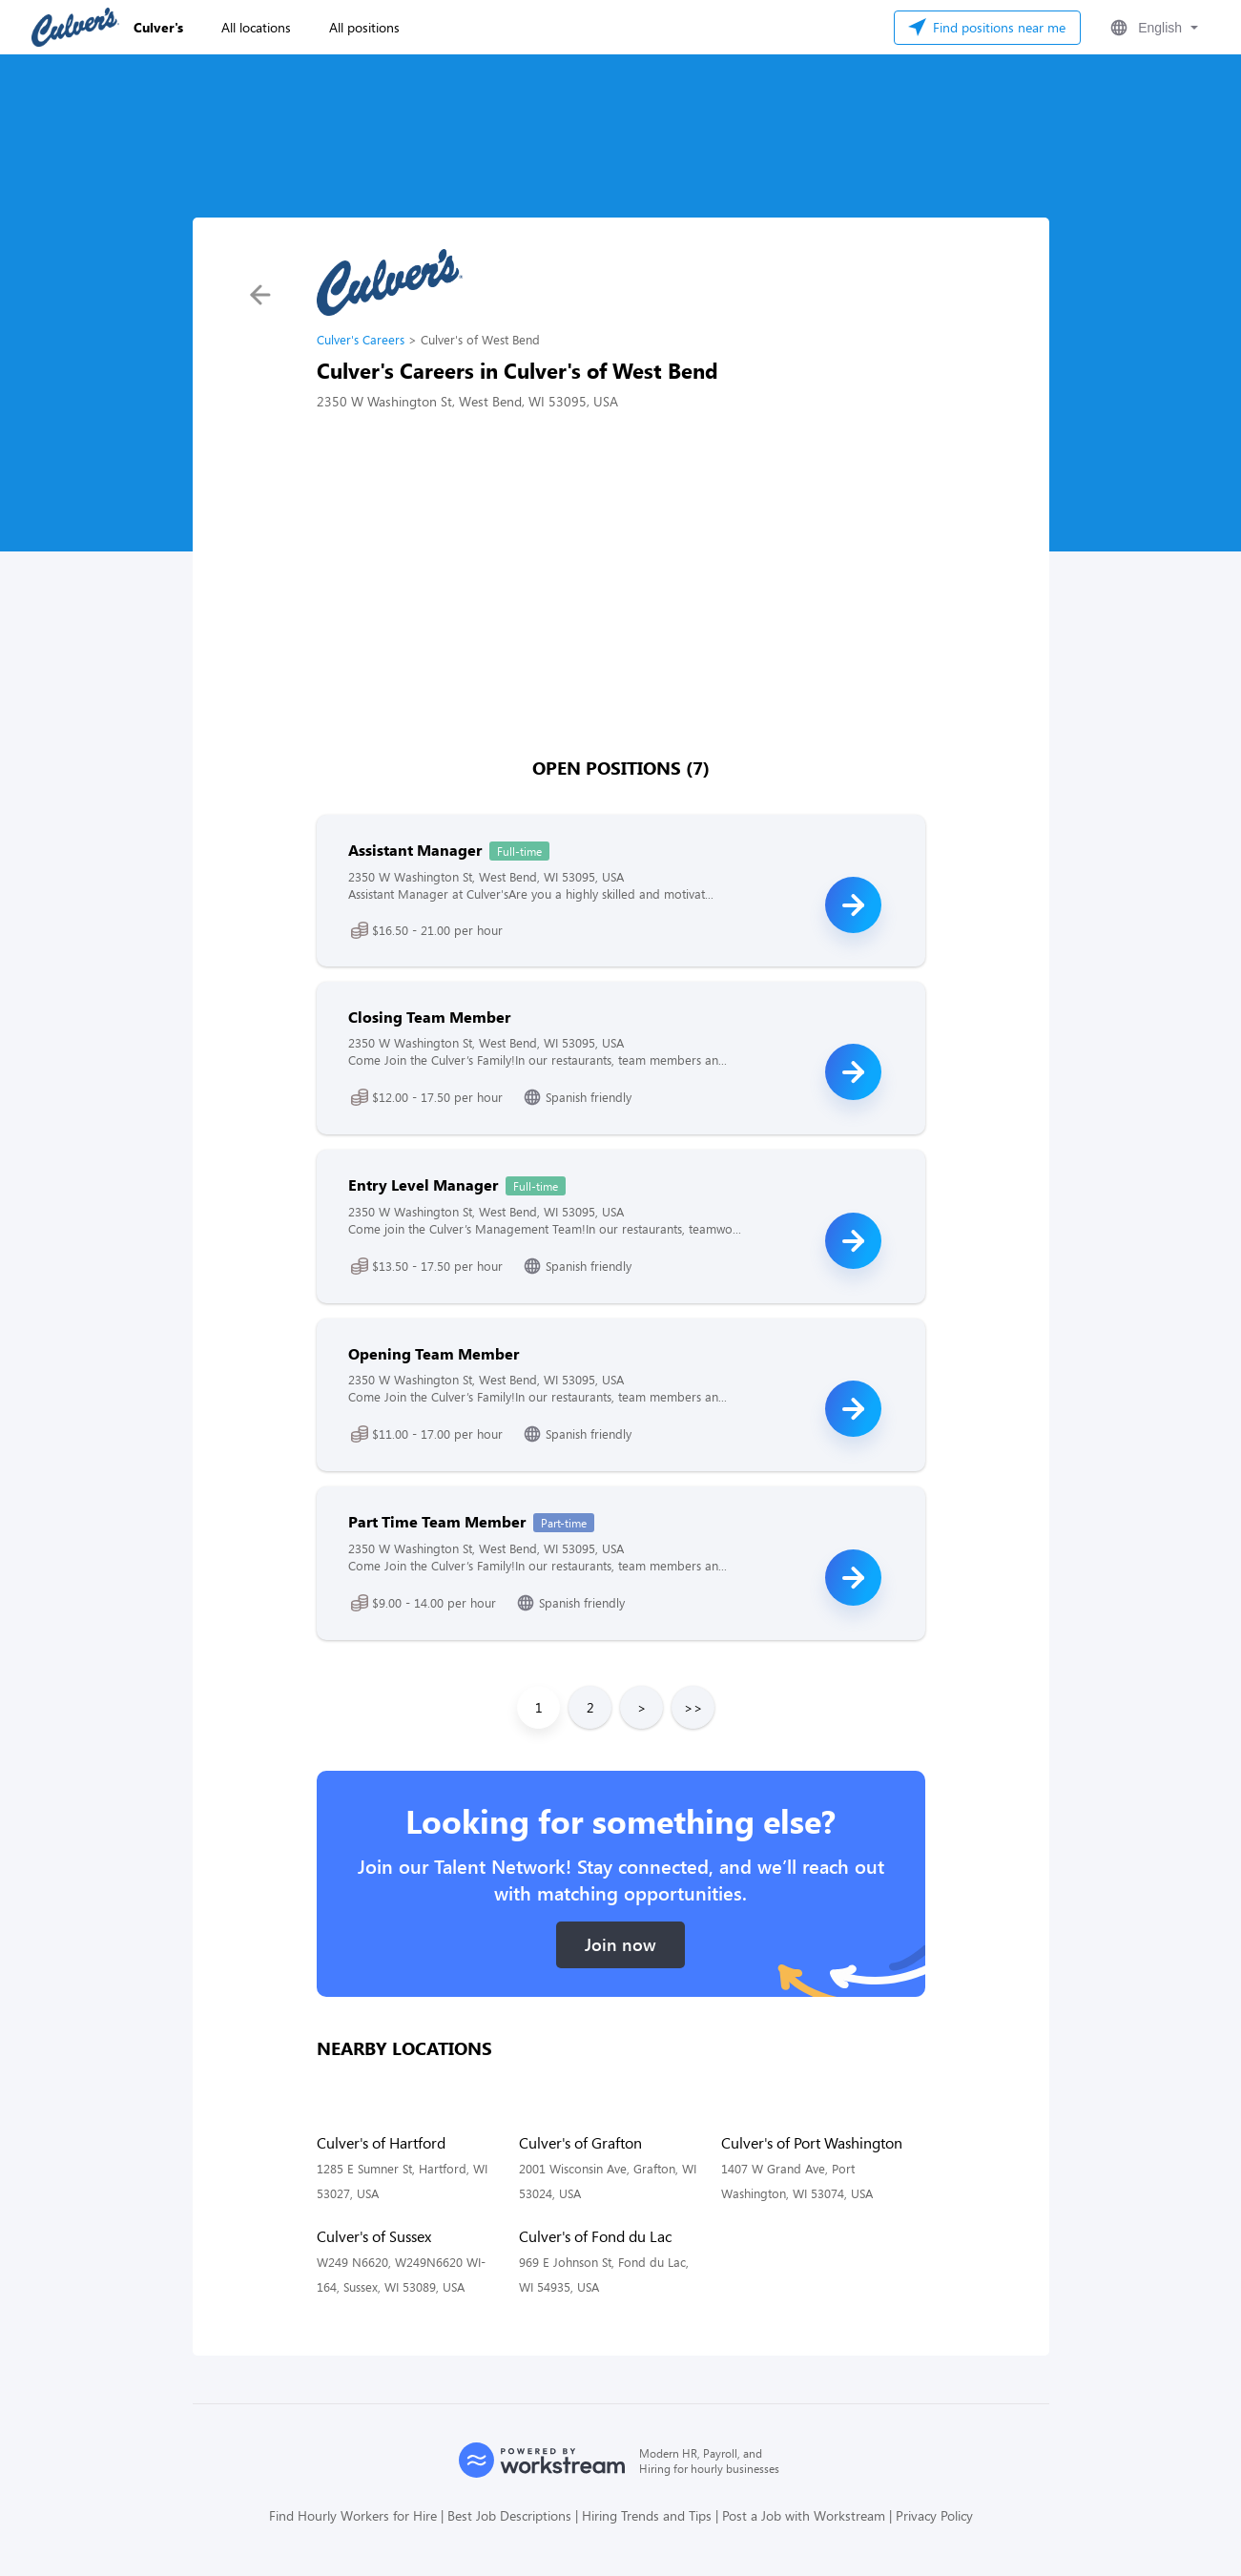  What do you see at coordinates (509, 2515) in the screenshot?
I see `Best Job Descriptions` at bounding box center [509, 2515].